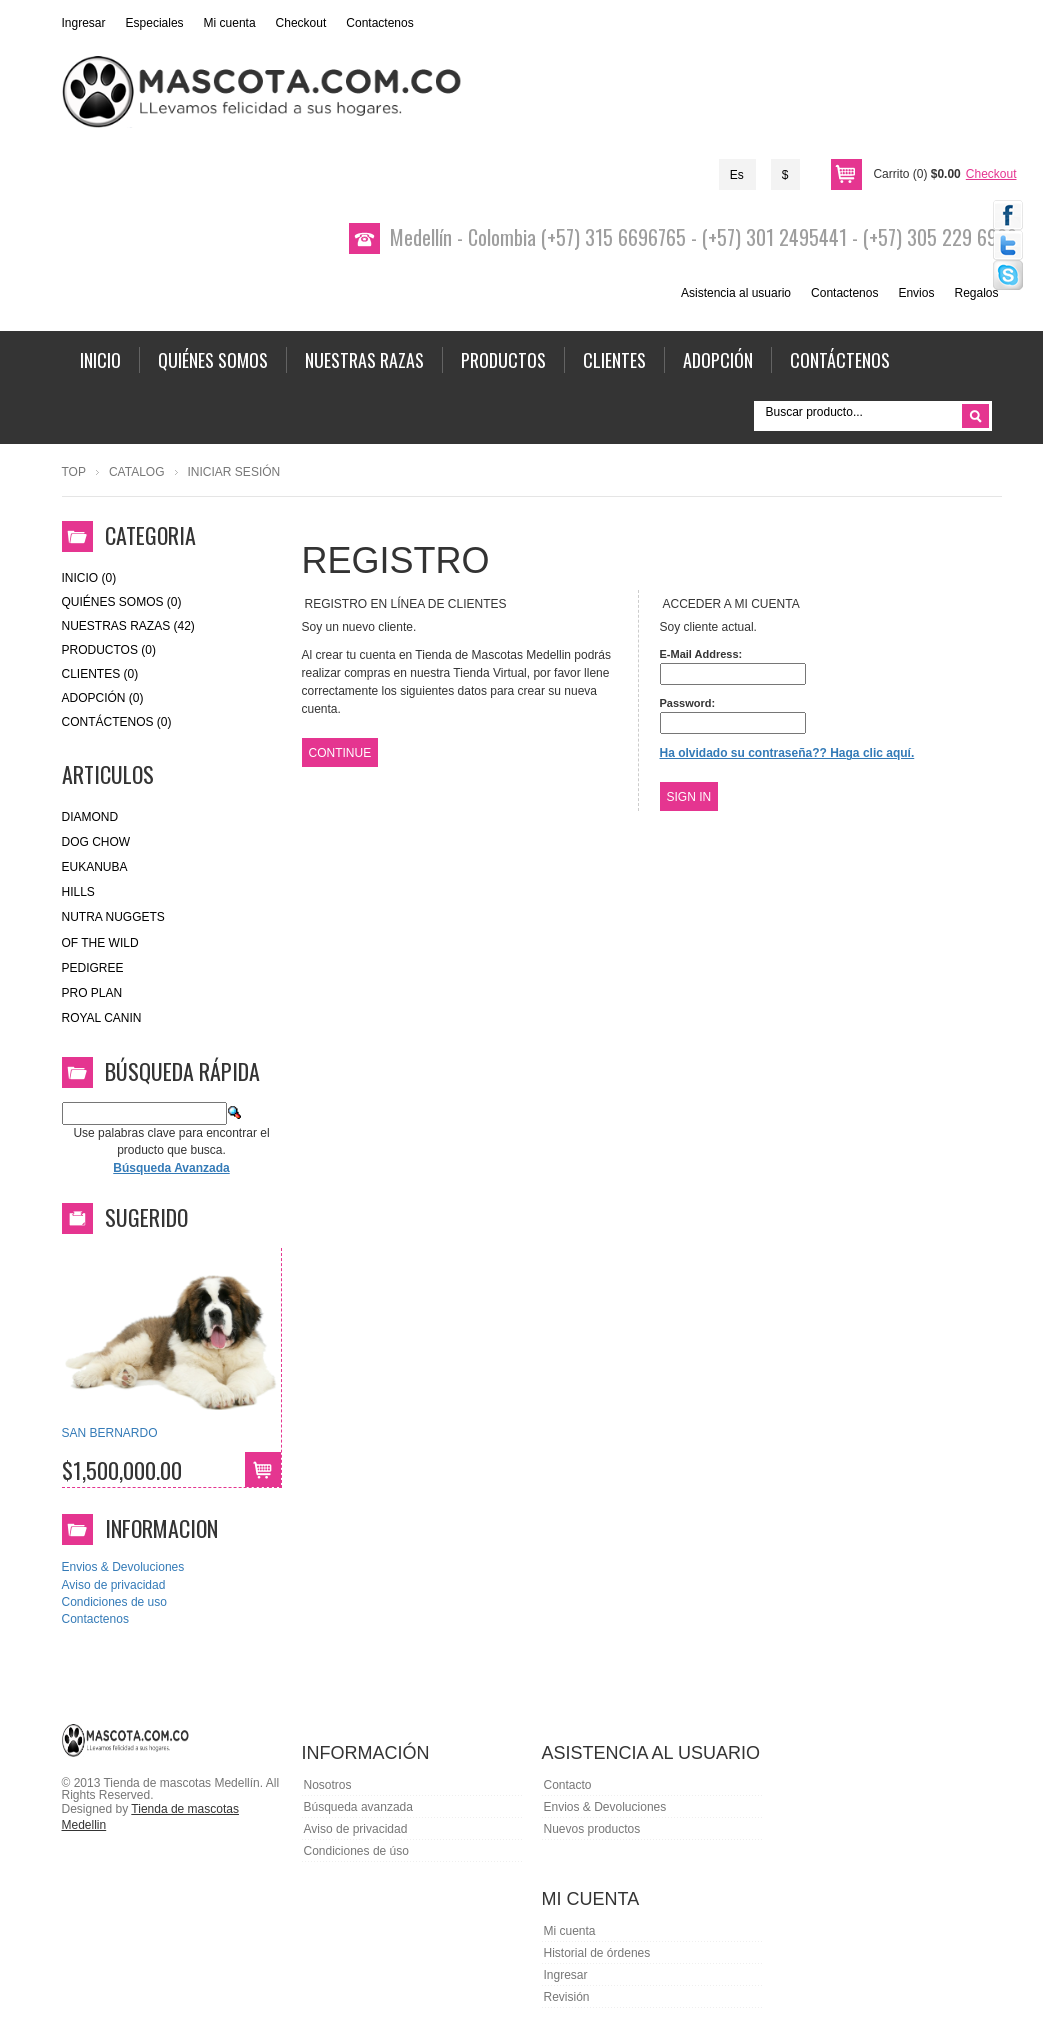  What do you see at coordinates (90, 817) in the screenshot?
I see `Diamond` at bounding box center [90, 817].